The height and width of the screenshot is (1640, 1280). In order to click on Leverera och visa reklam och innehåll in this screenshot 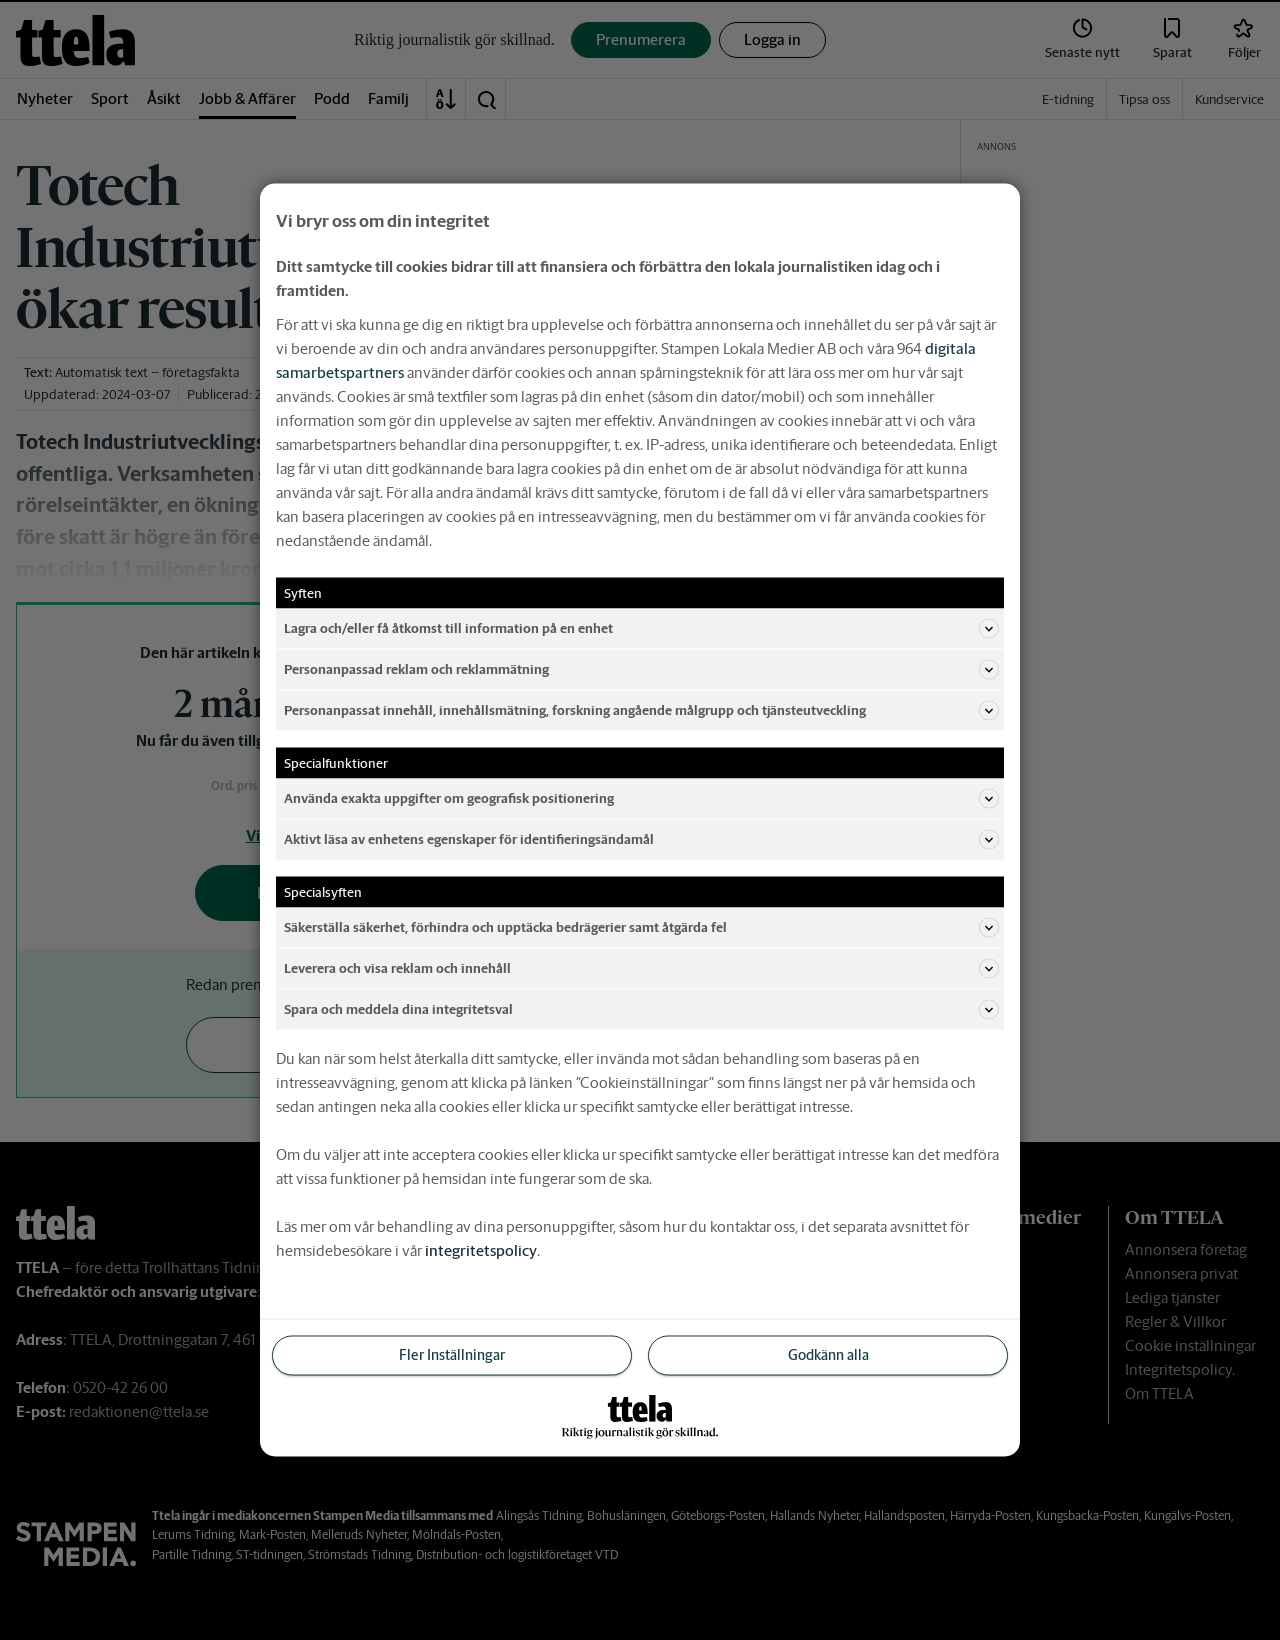, I will do `click(641, 969)`.